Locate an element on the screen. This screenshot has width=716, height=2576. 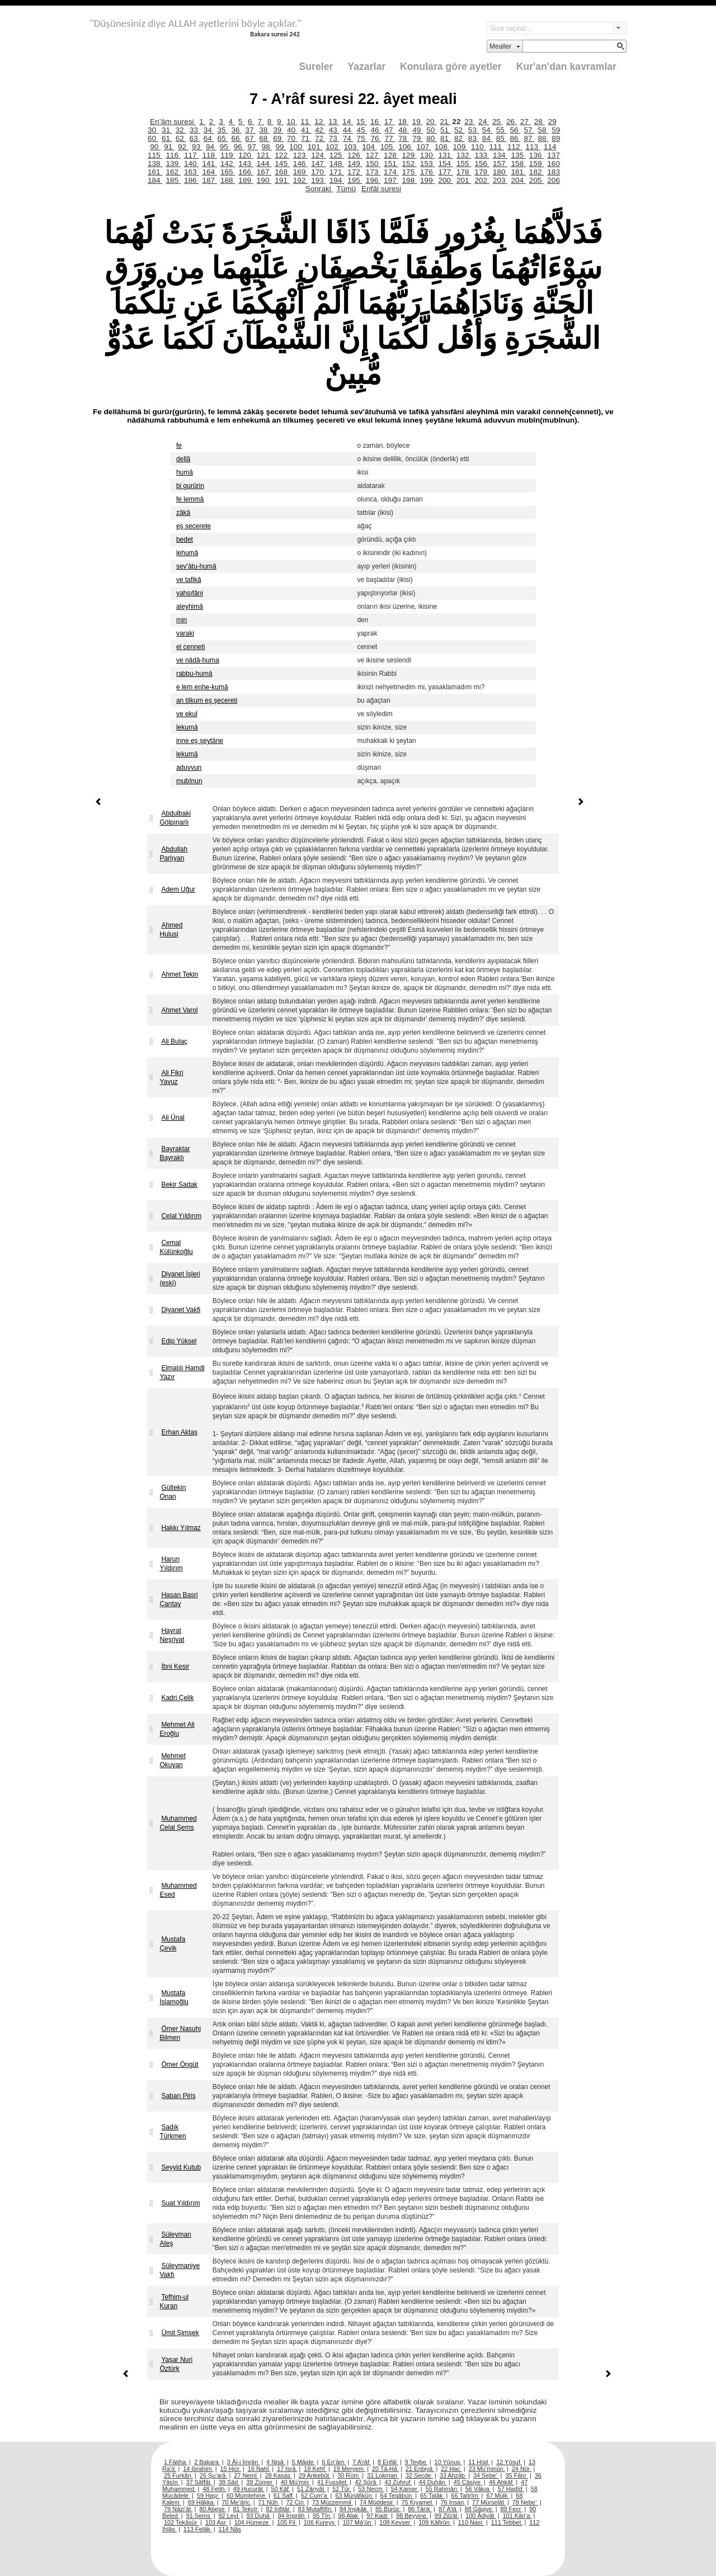
102 Tekâsür is located at coordinates (181, 2522).